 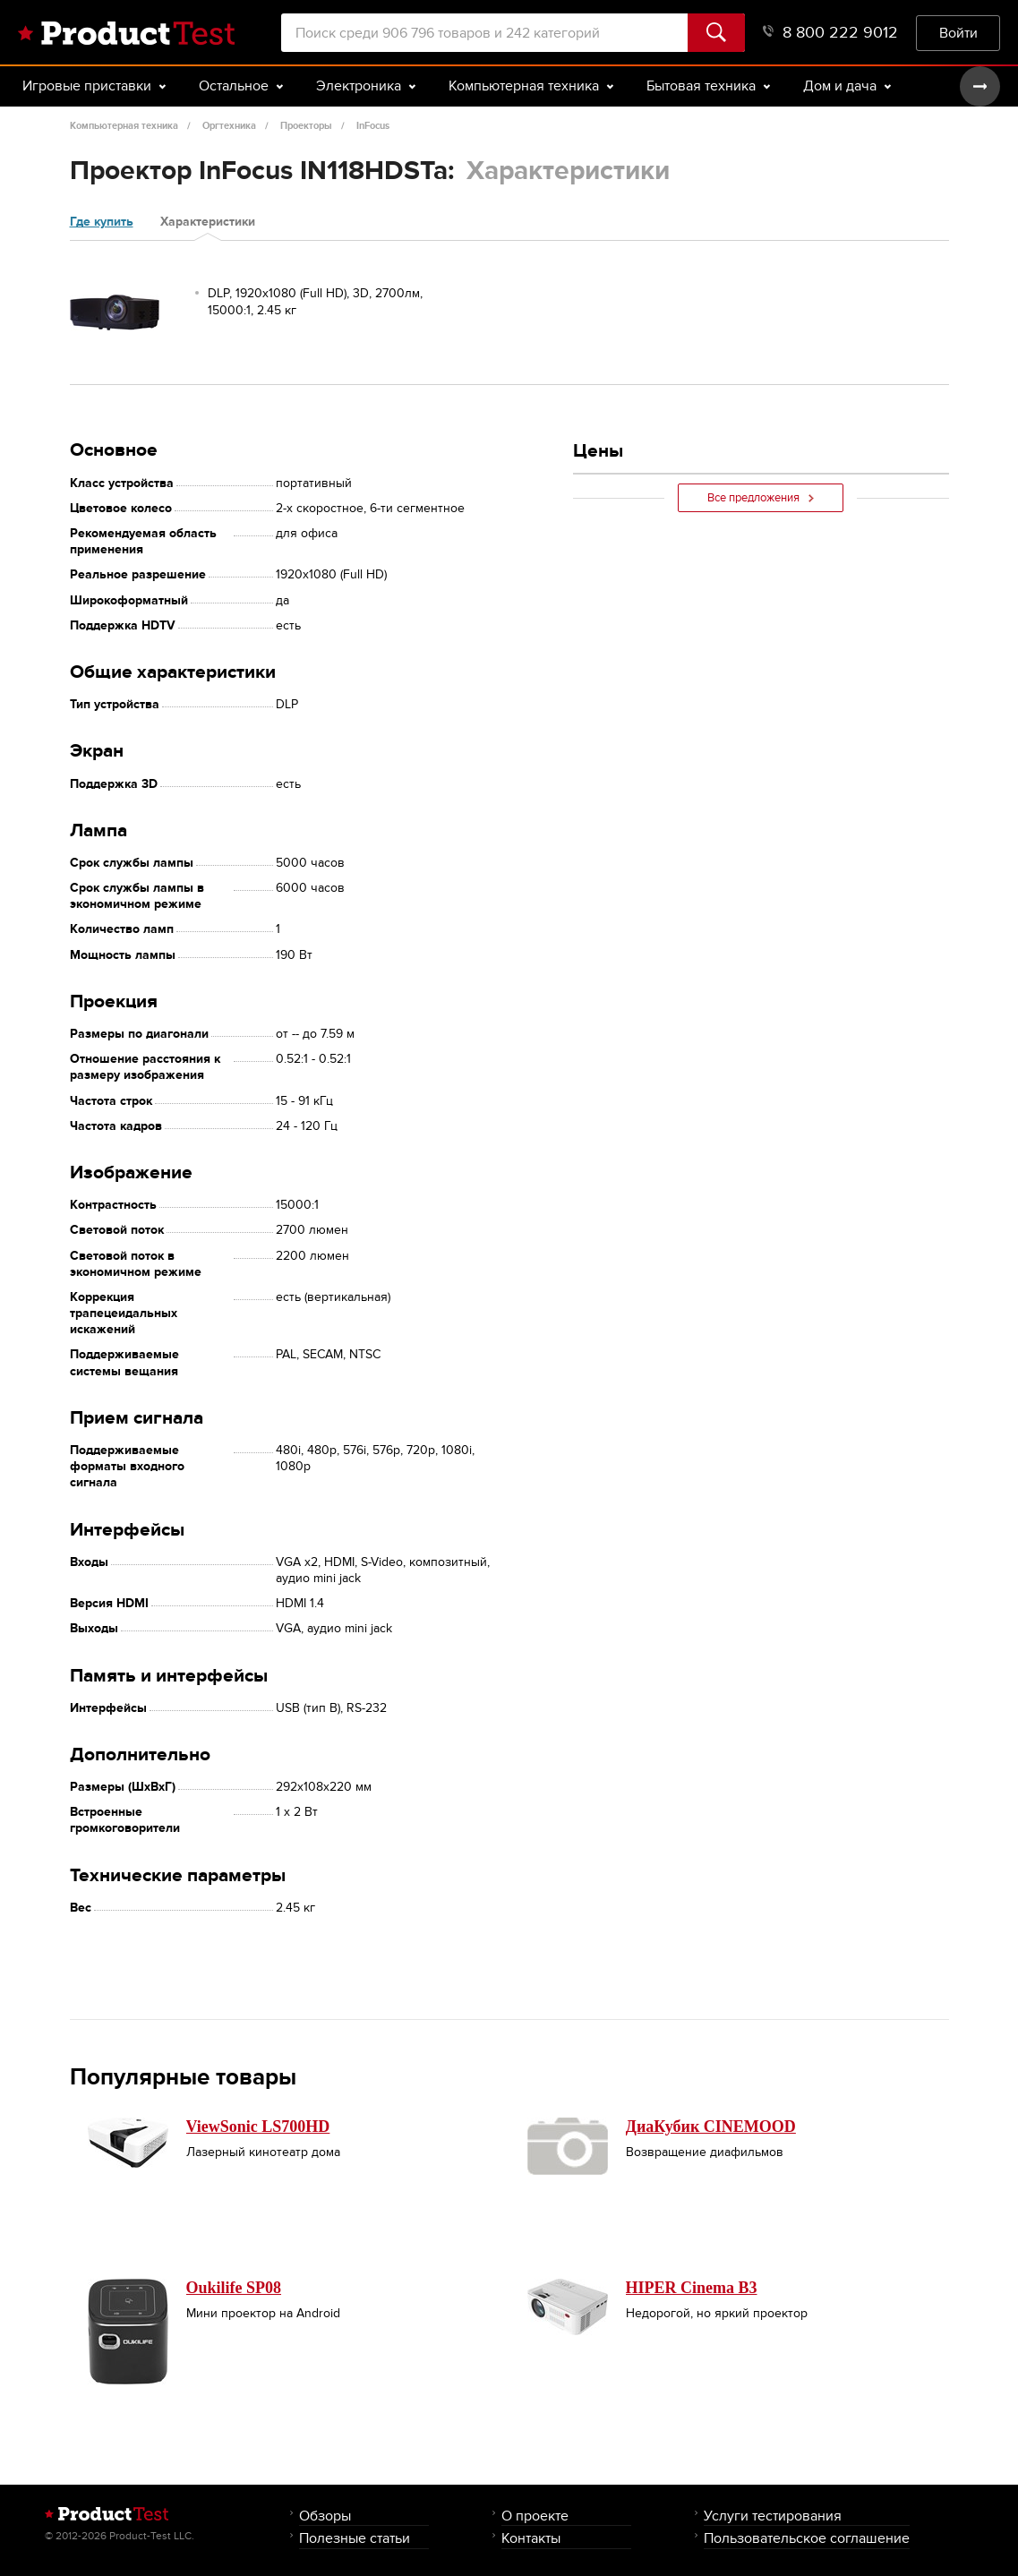 What do you see at coordinates (807, 2537) in the screenshot?
I see `Пользовательское соглашение` at bounding box center [807, 2537].